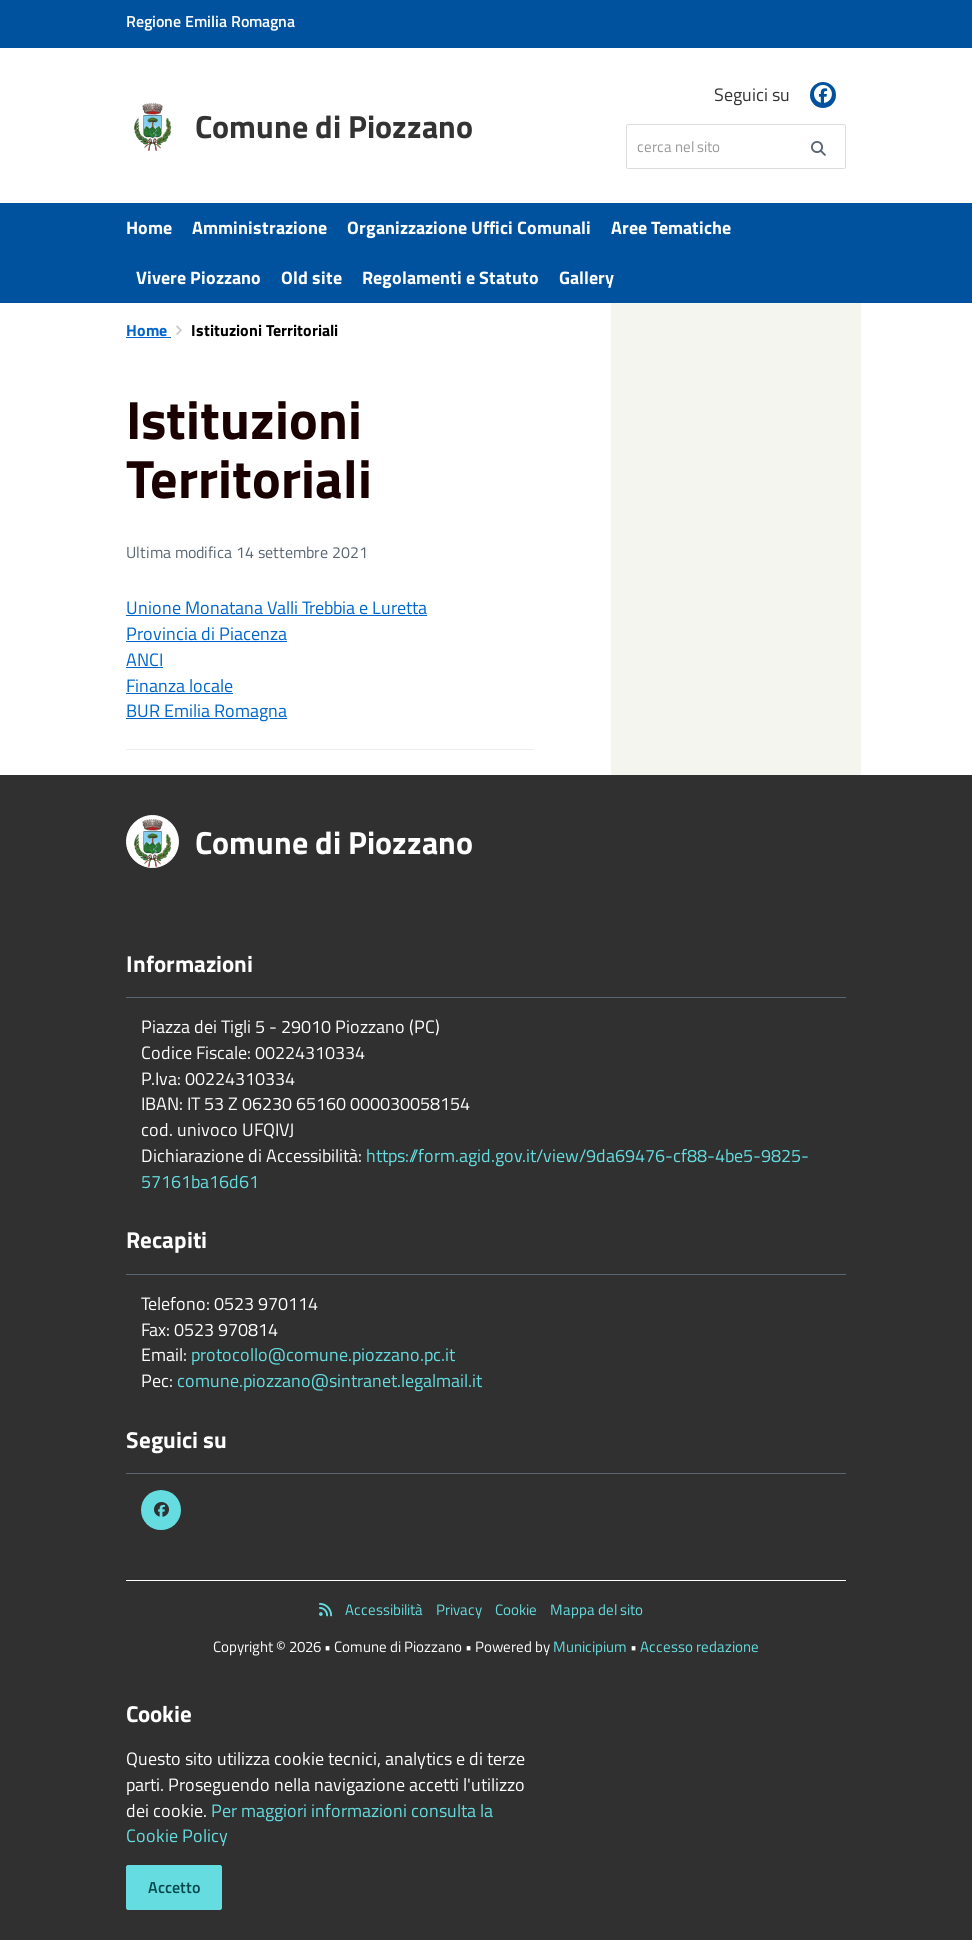 The height and width of the screenshot is (1940, 972). What do you see at coordinates (210, 21) in the screenshot?
I see `Regione Emilia Romagna` at bounding box center [210, 21].